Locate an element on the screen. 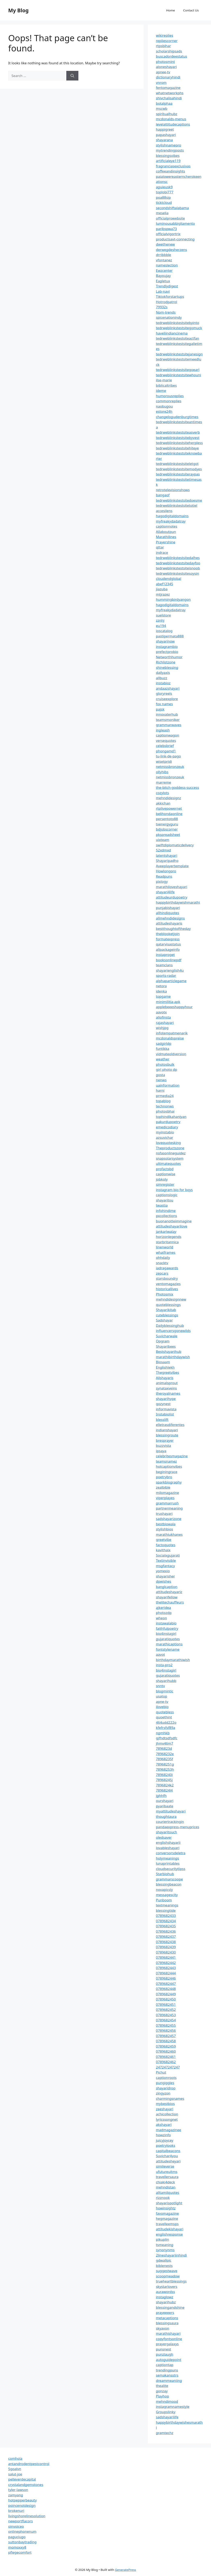 The width and height of the screenshot is (211, 2576). applebeeeshappyhour is located at coordinates (174, 1006).